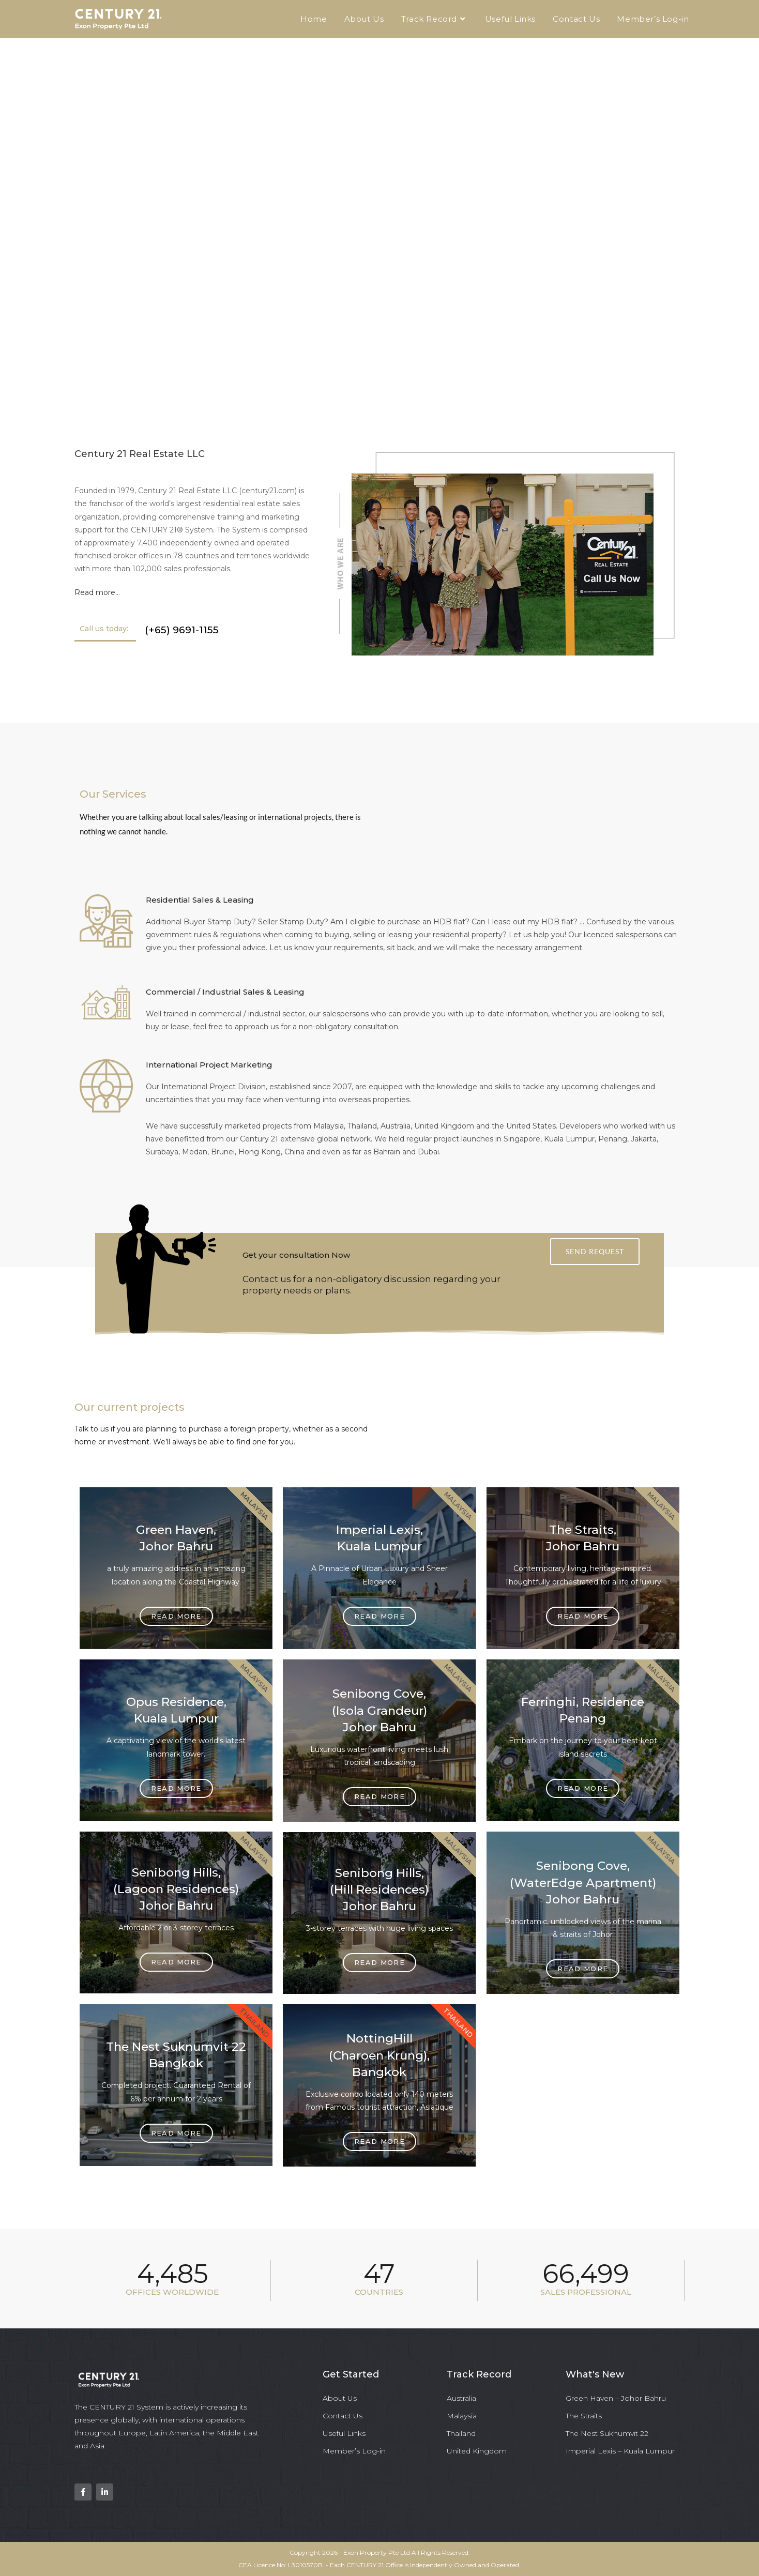 The height and width of the screenshot is (2576, 759). I want to click on Imperial Lexis – Kuala Lumpur, so click(620, 2451).